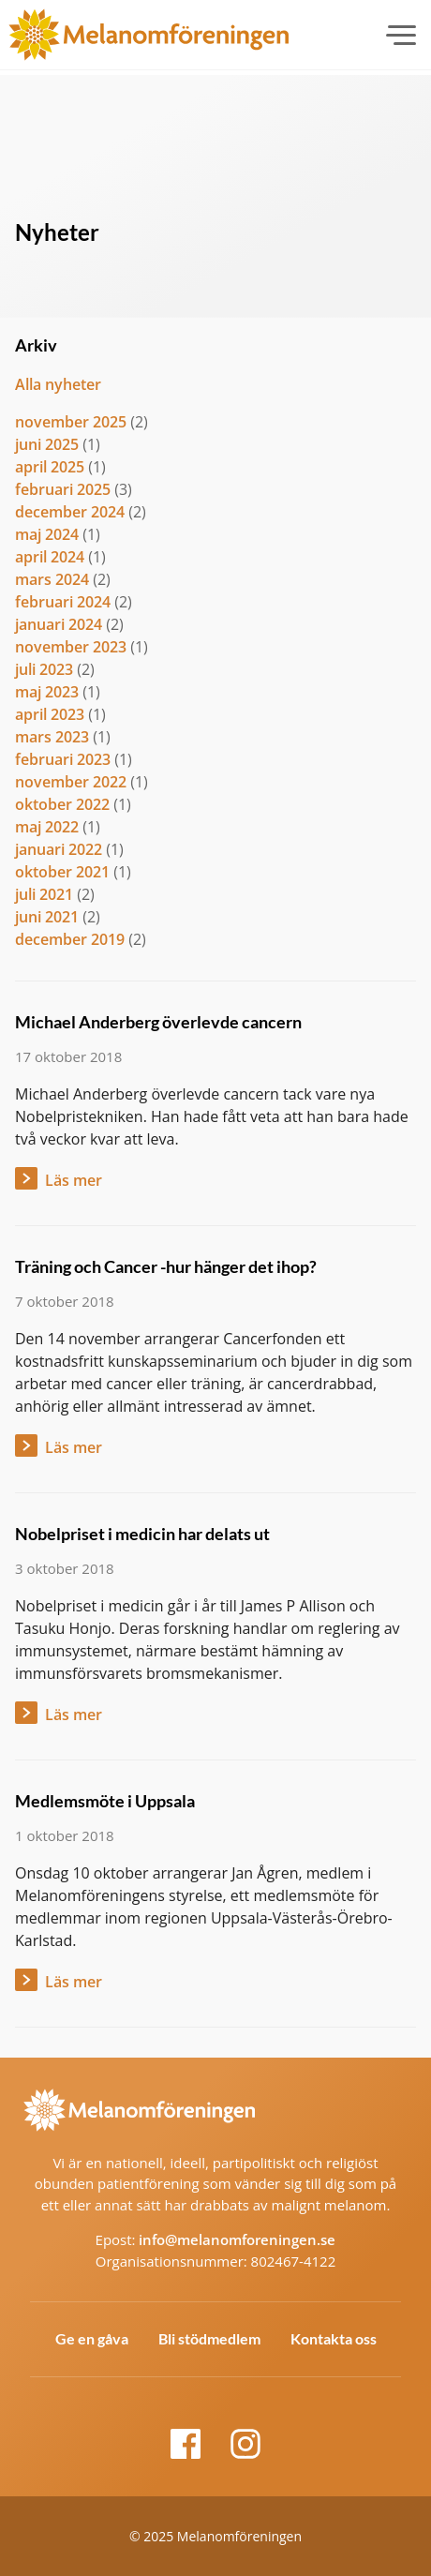  Describe the element at coordinates (62, 871) in the screenshot. I see `oktober 2021` at that location.